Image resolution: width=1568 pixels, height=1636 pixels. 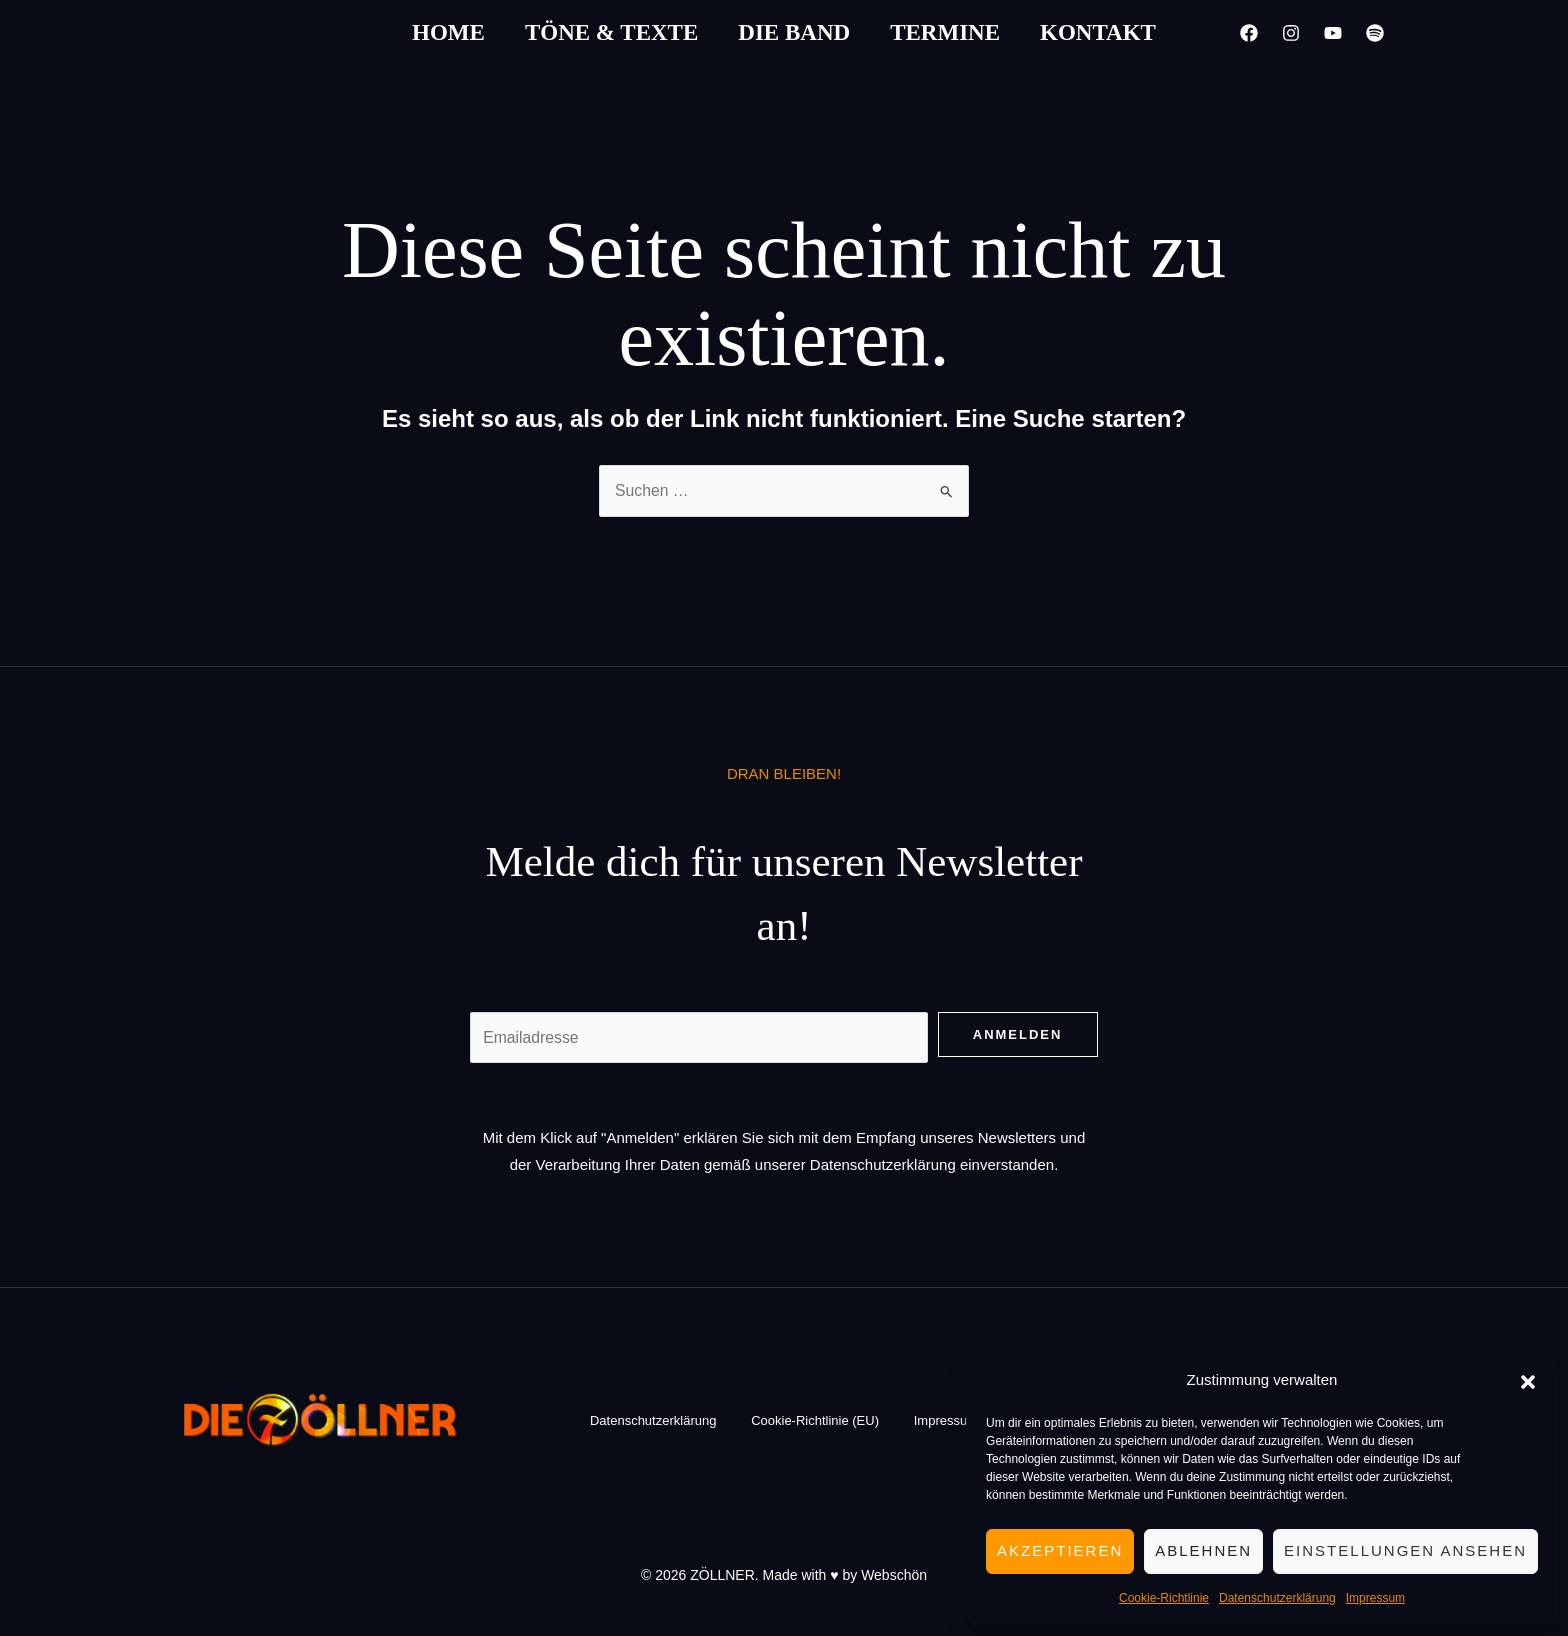 I want to click on Kontakt, so click(x=1098, y=32).